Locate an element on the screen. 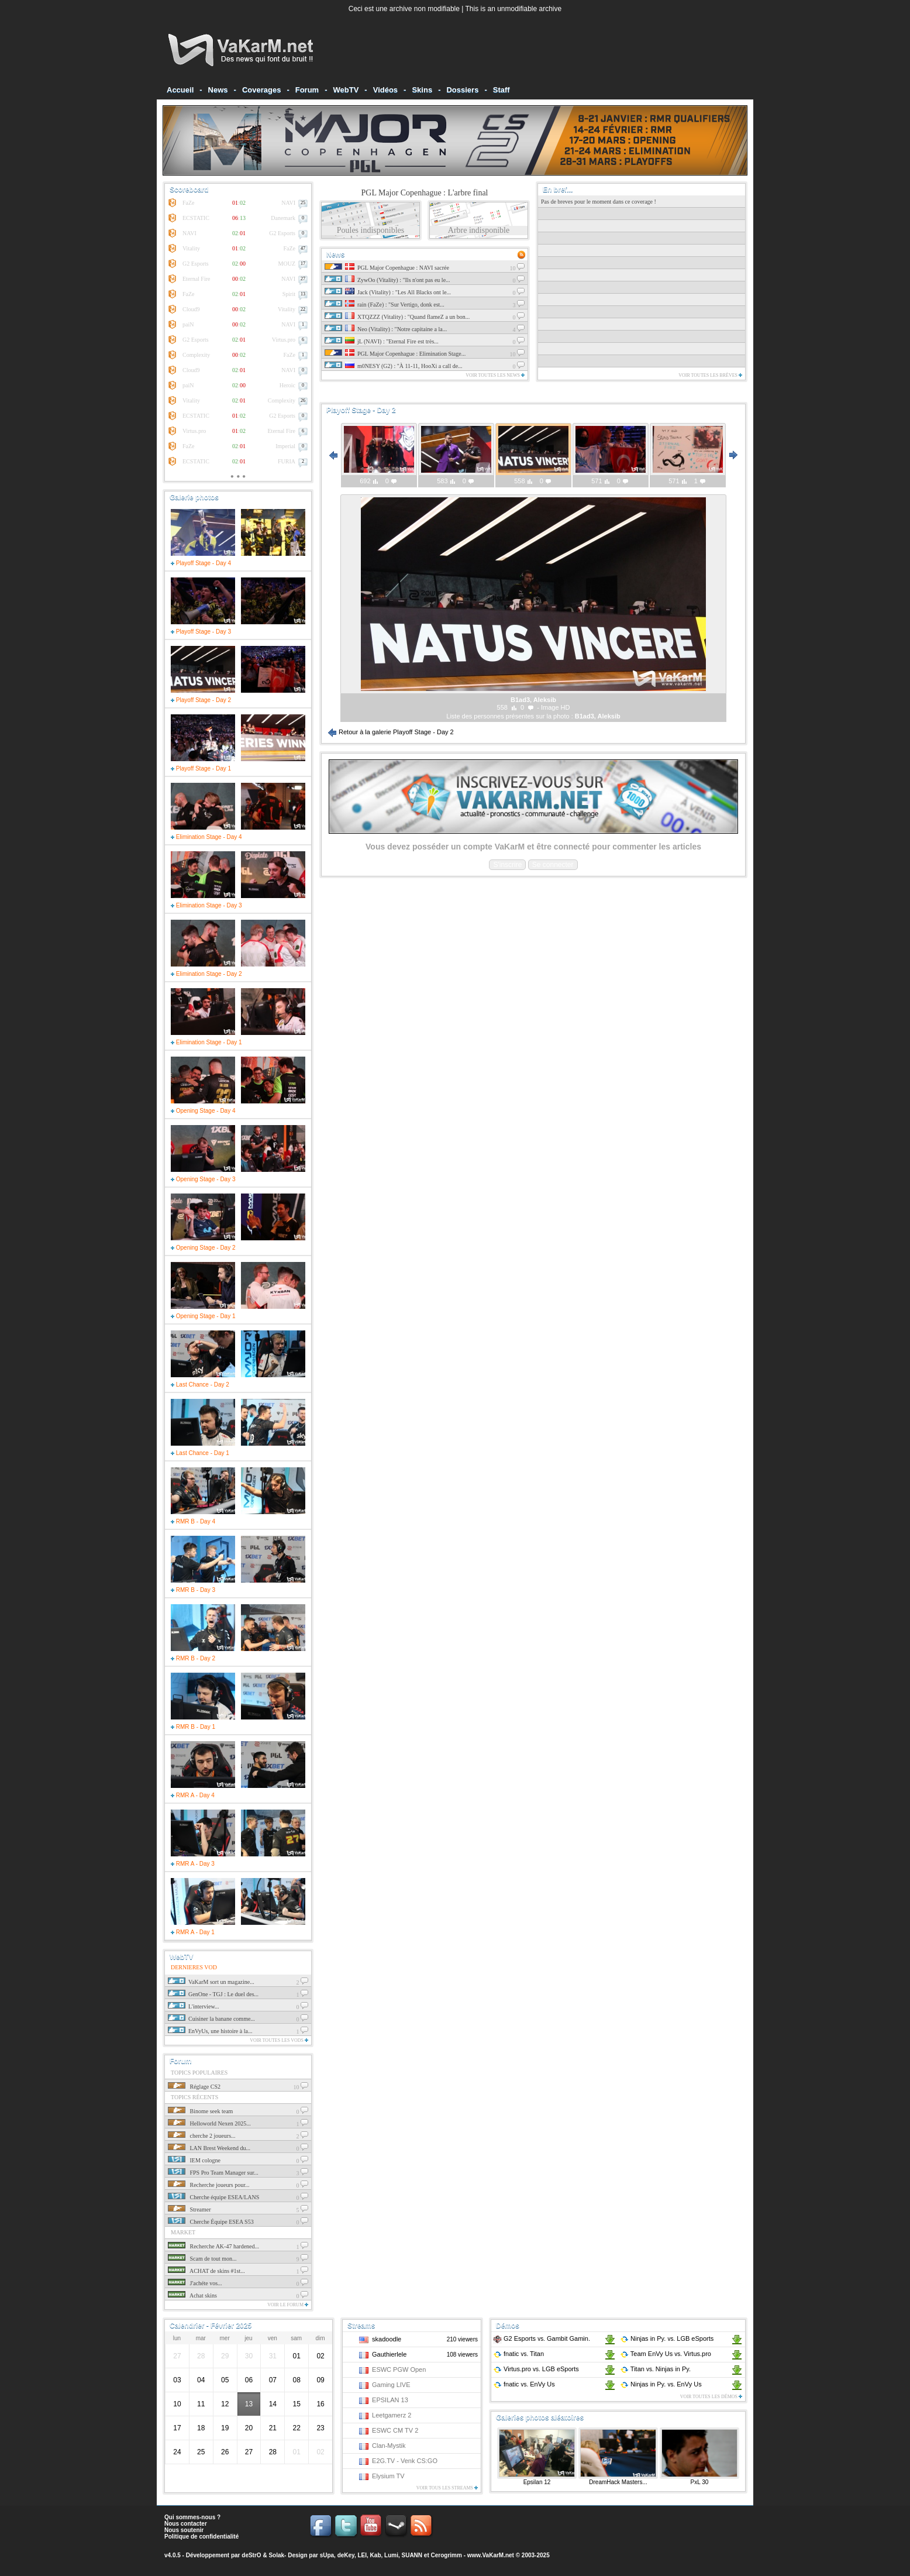 The width and height of the screenshot is (910, 2576). Last Chance - Day 1 is located at coordinates (200, 1453).